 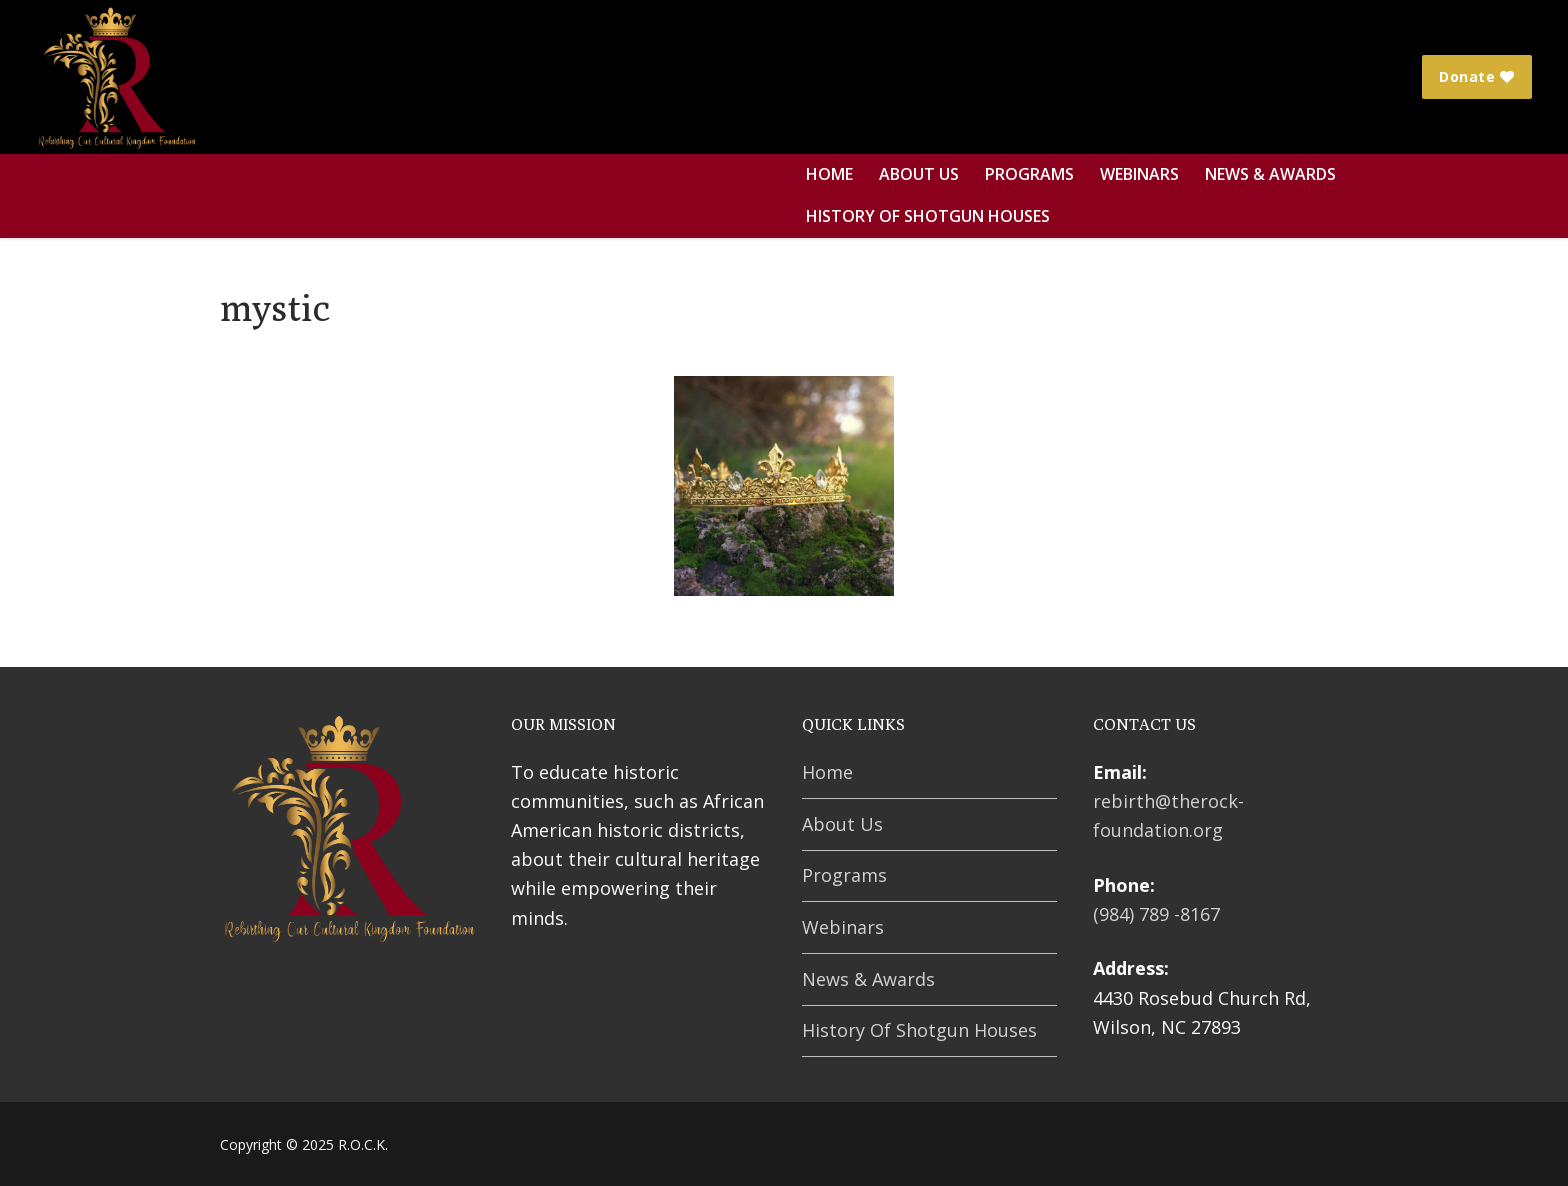 I want to click on About Us, so click(x=842, y=824).